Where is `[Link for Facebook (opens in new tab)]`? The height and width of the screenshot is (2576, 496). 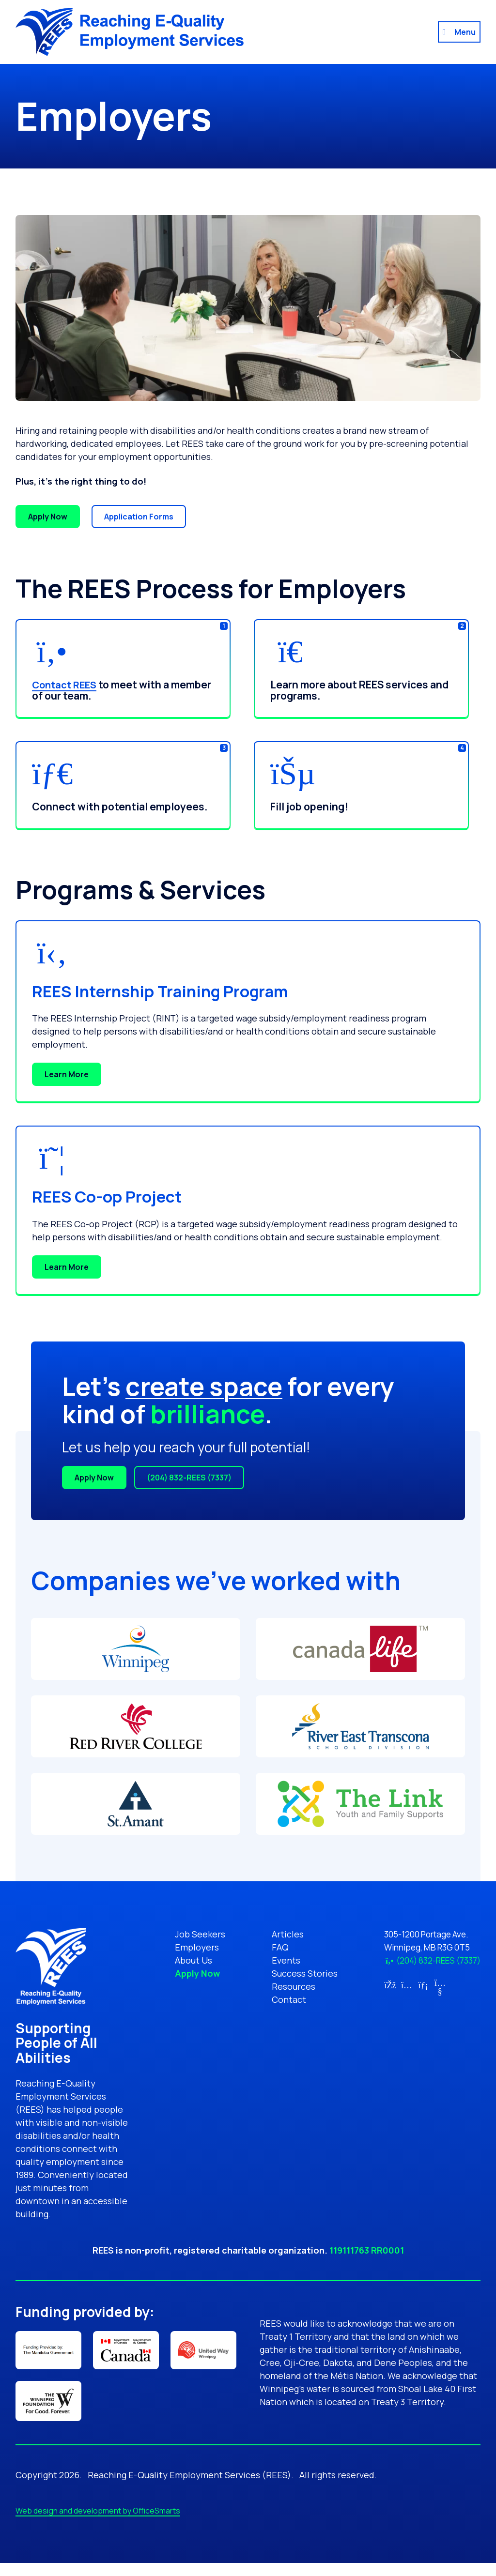
[Link for Facebook (opens in new tab)] is located at coordinates (382, 1985).